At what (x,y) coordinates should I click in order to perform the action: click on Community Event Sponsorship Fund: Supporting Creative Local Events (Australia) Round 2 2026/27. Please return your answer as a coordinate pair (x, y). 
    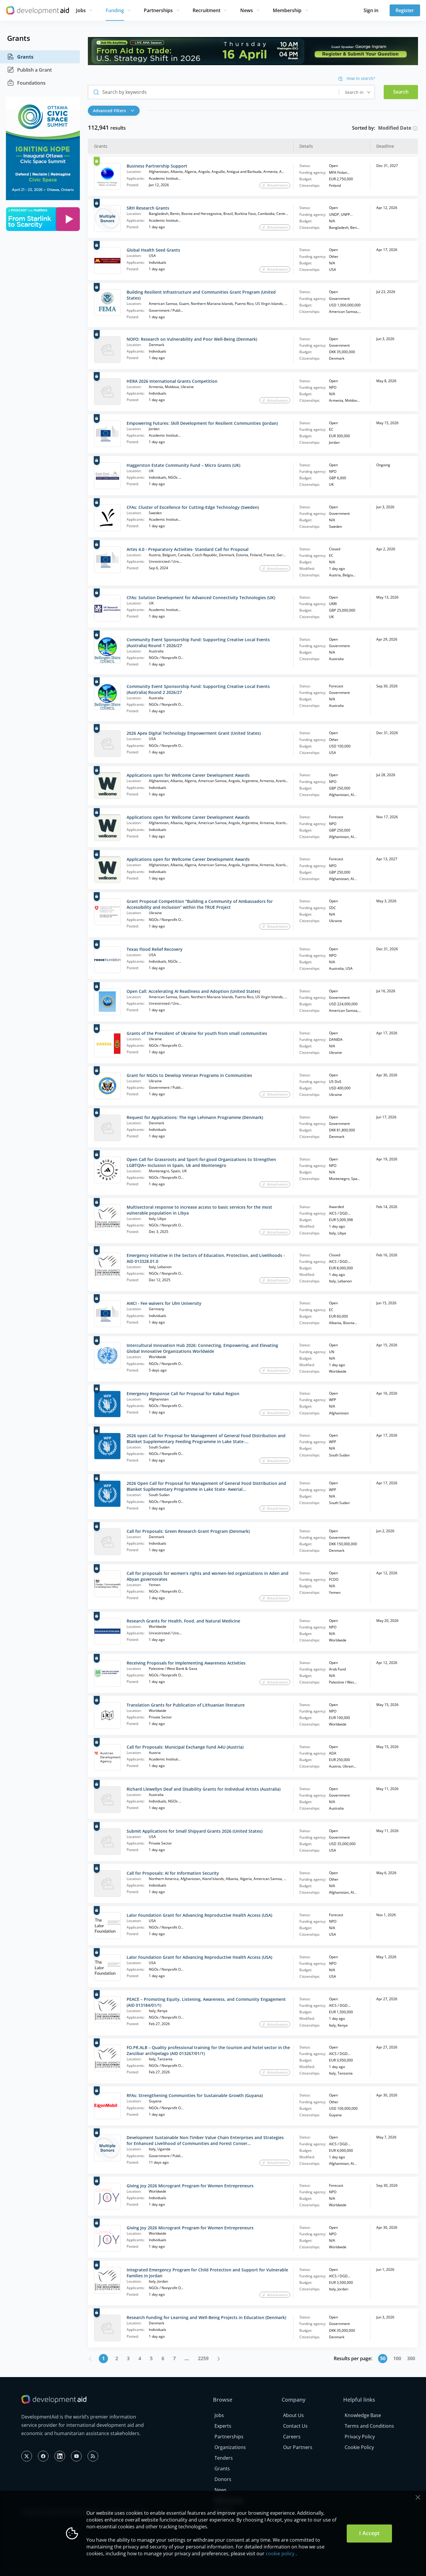
    Looking at the image, I should click on (198, 689).